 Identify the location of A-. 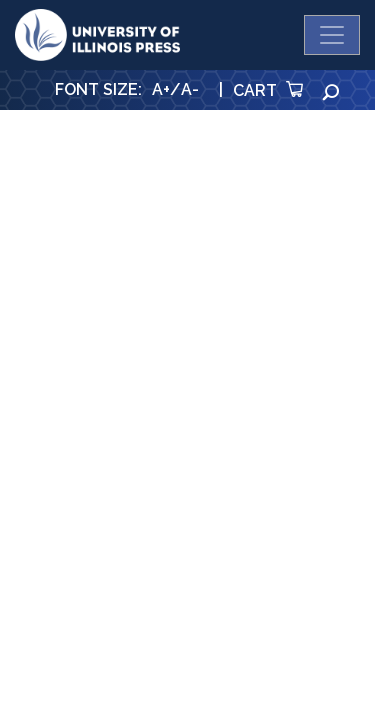
(190, 89).